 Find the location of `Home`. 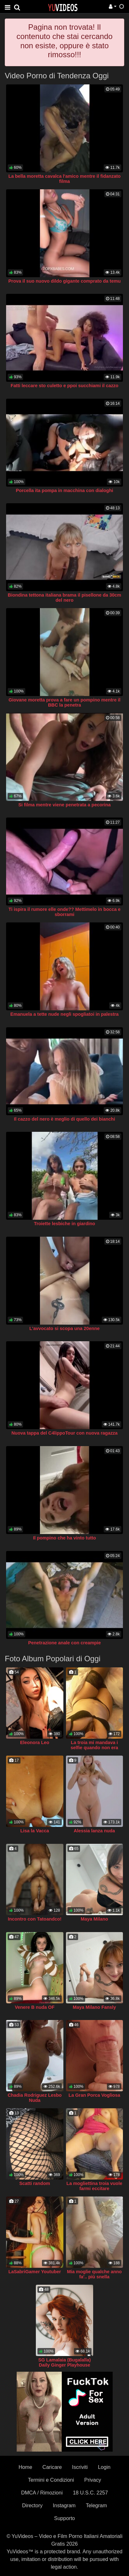

Home is located at coordinates (25, 2467).